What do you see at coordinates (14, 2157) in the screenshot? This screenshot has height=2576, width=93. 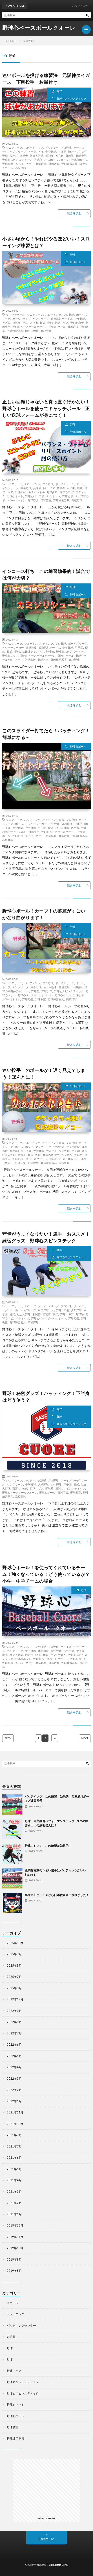 I see `2021年6月` at bounding box center [14, 2157].